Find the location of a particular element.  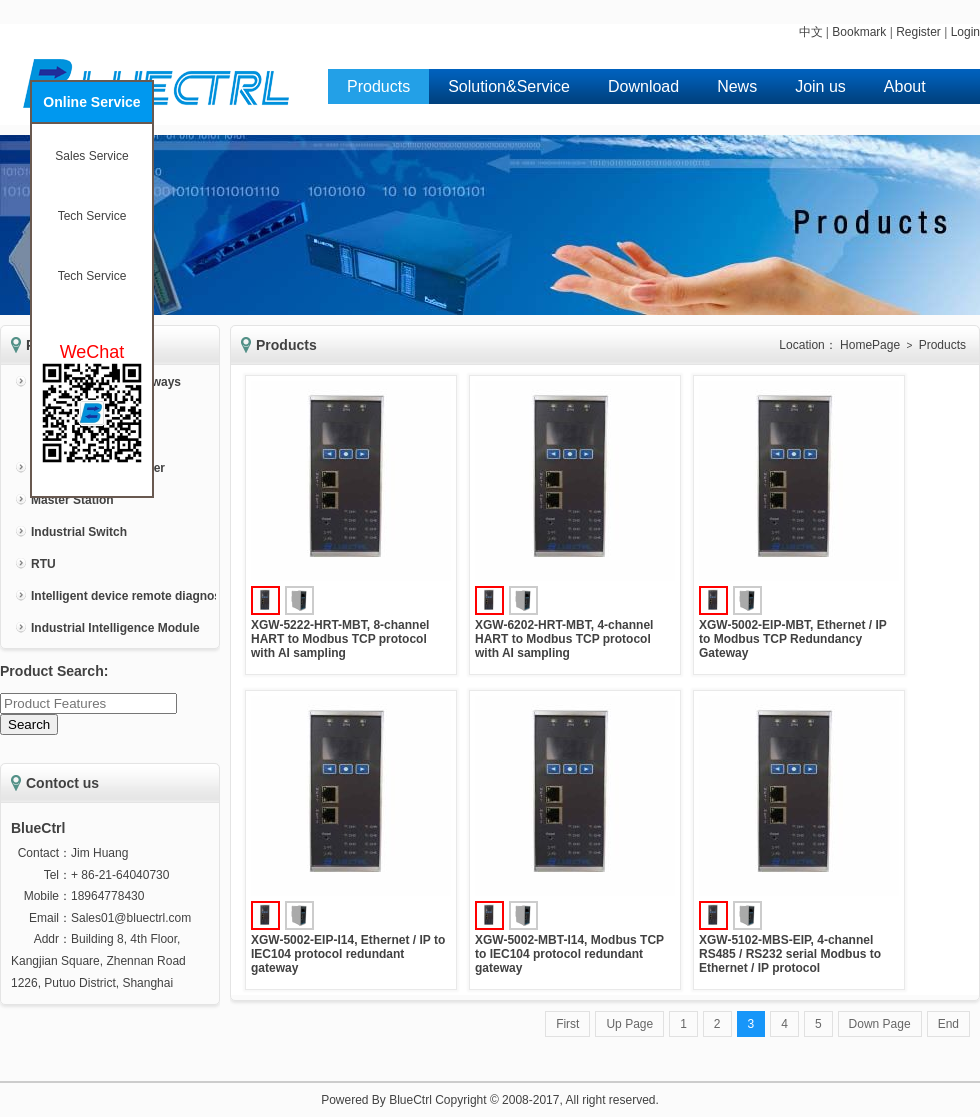

XGW-5002-MBT-I14, Modbus TCP to IEC104 protocol redundant gateway is located at coordinates (569, 954).